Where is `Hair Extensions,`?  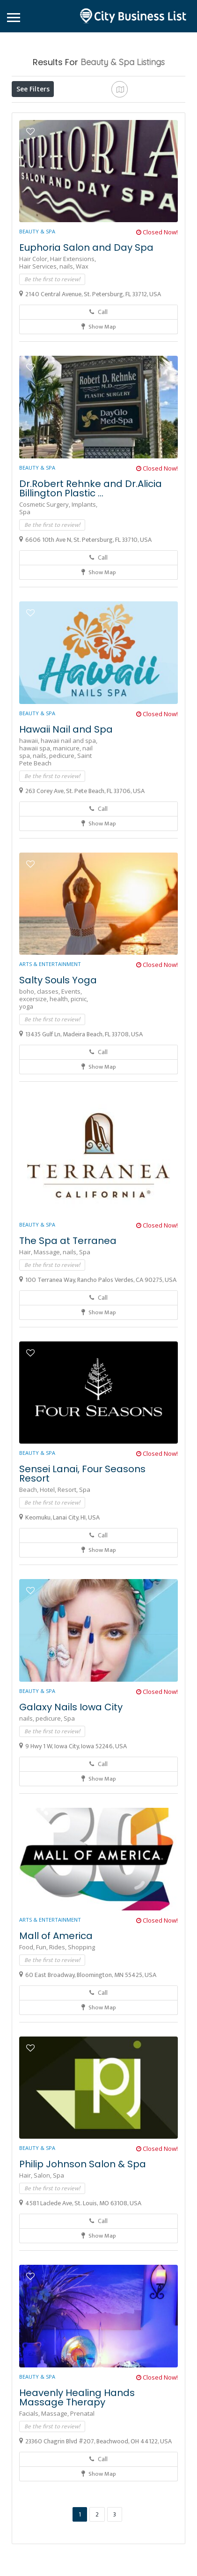
Hair Extensions, is located at coordinates (73, 327).